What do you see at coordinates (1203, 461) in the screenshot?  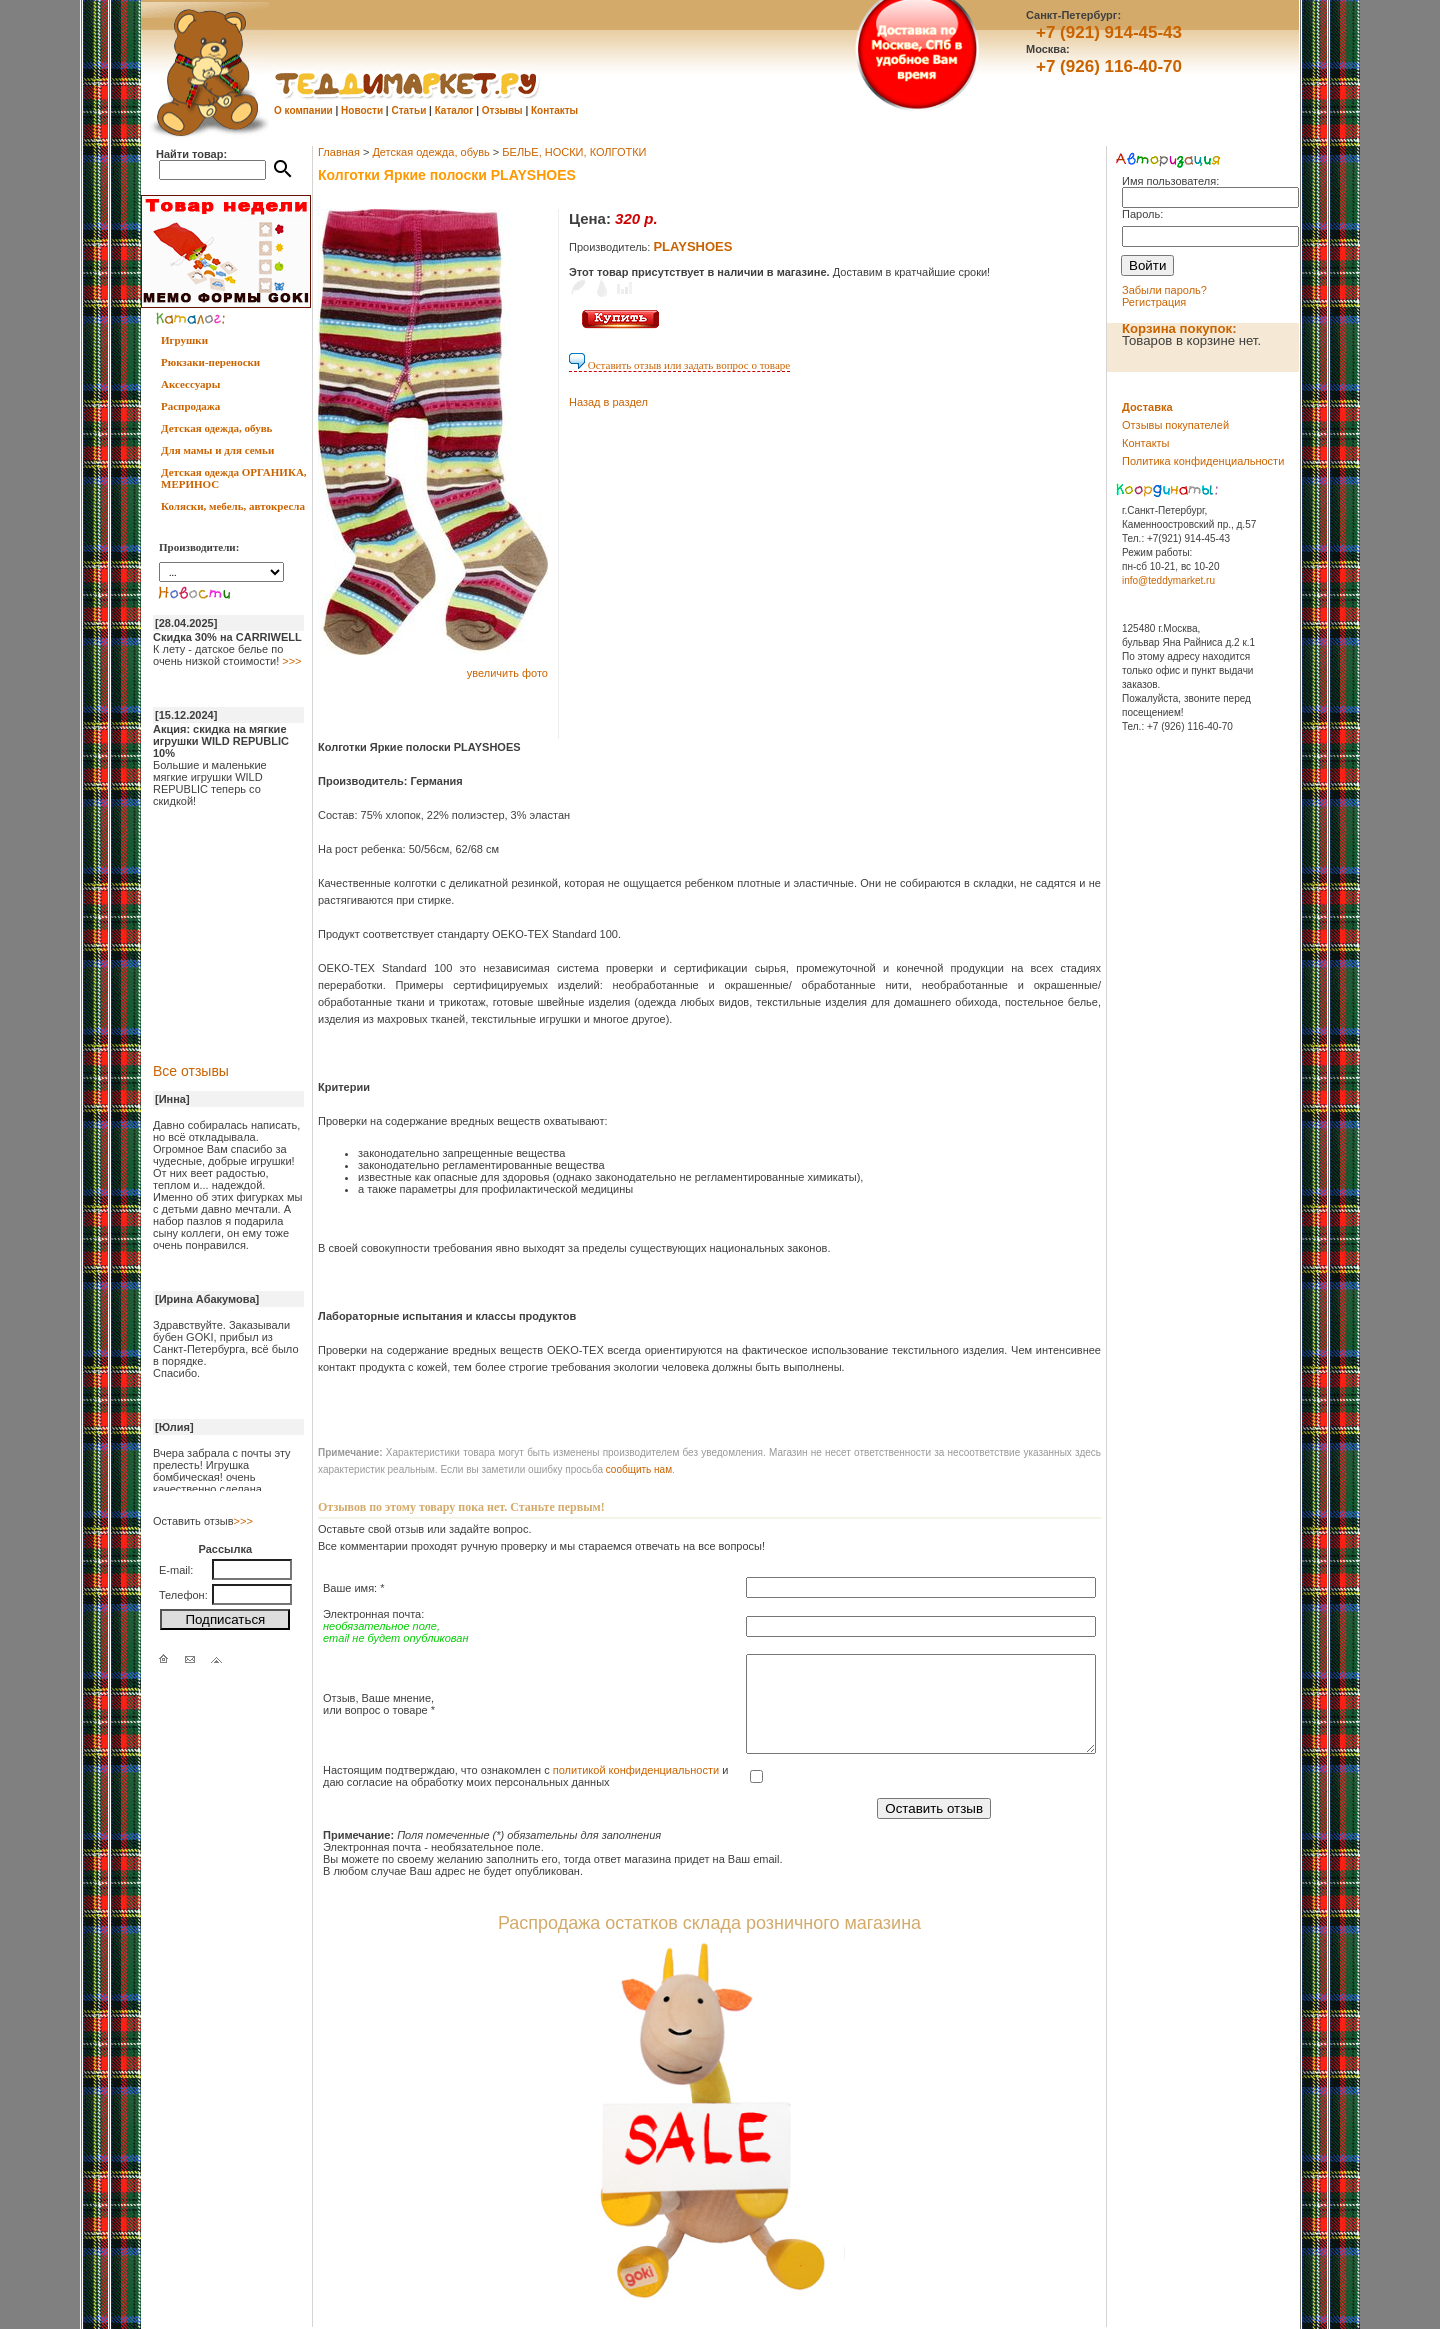 I see `Политика конфиденциальности` at bounding box center [1203, 461].